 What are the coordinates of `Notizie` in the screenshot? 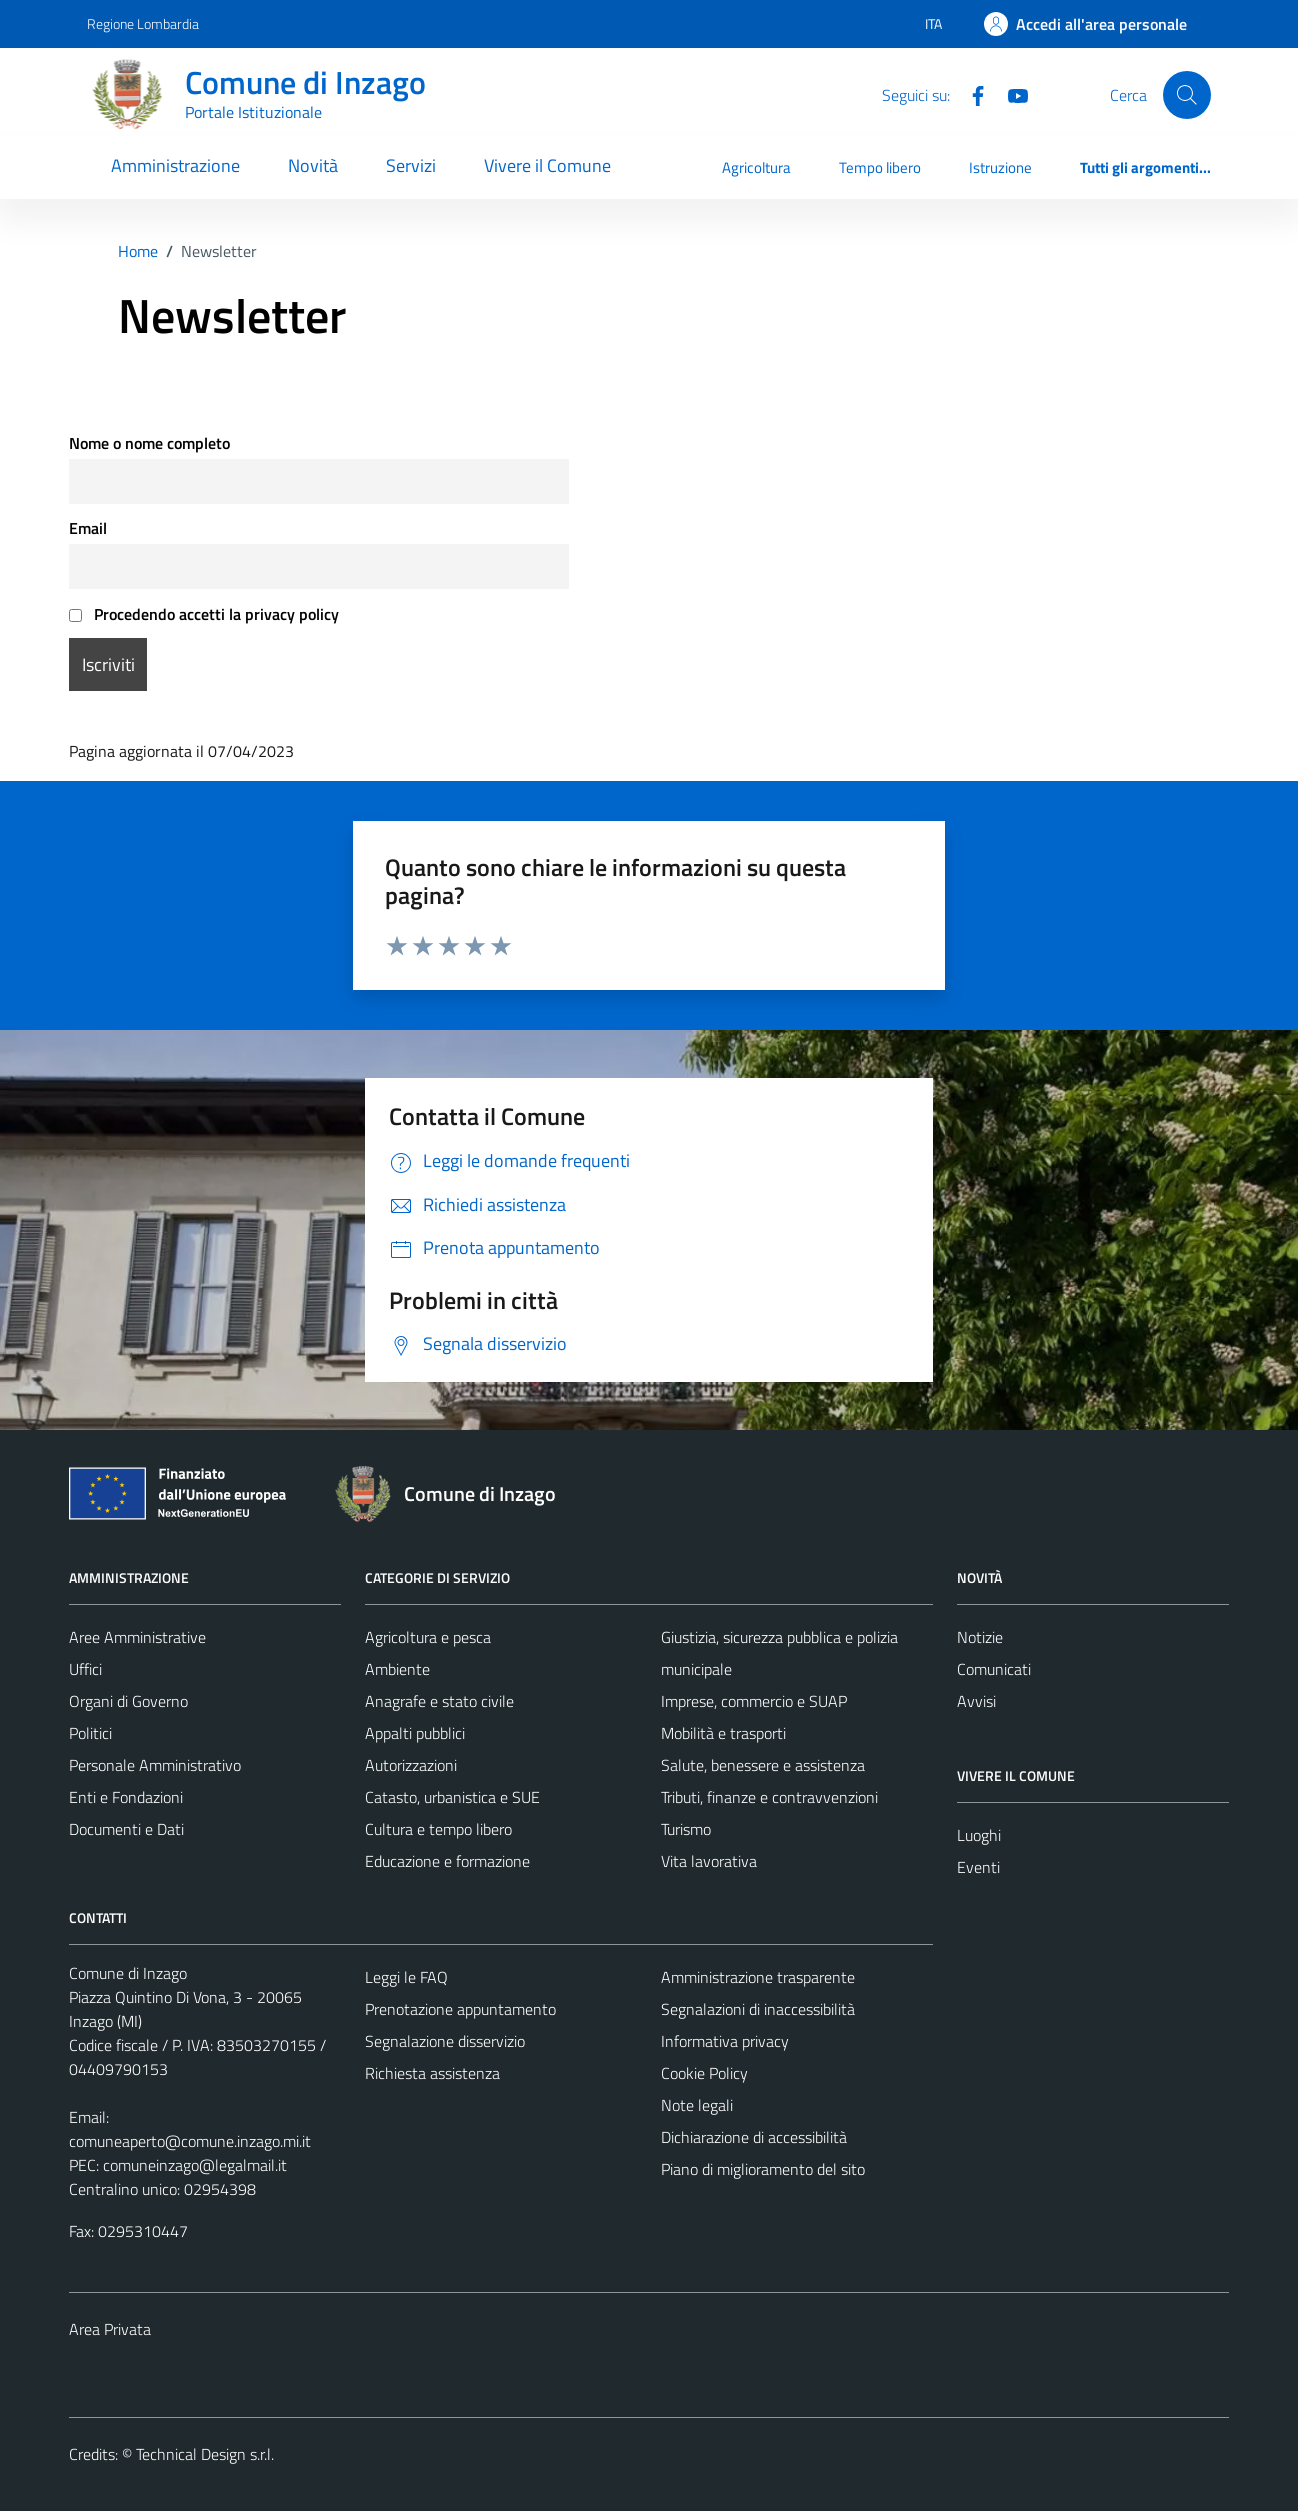 It's located at (980, 1637).